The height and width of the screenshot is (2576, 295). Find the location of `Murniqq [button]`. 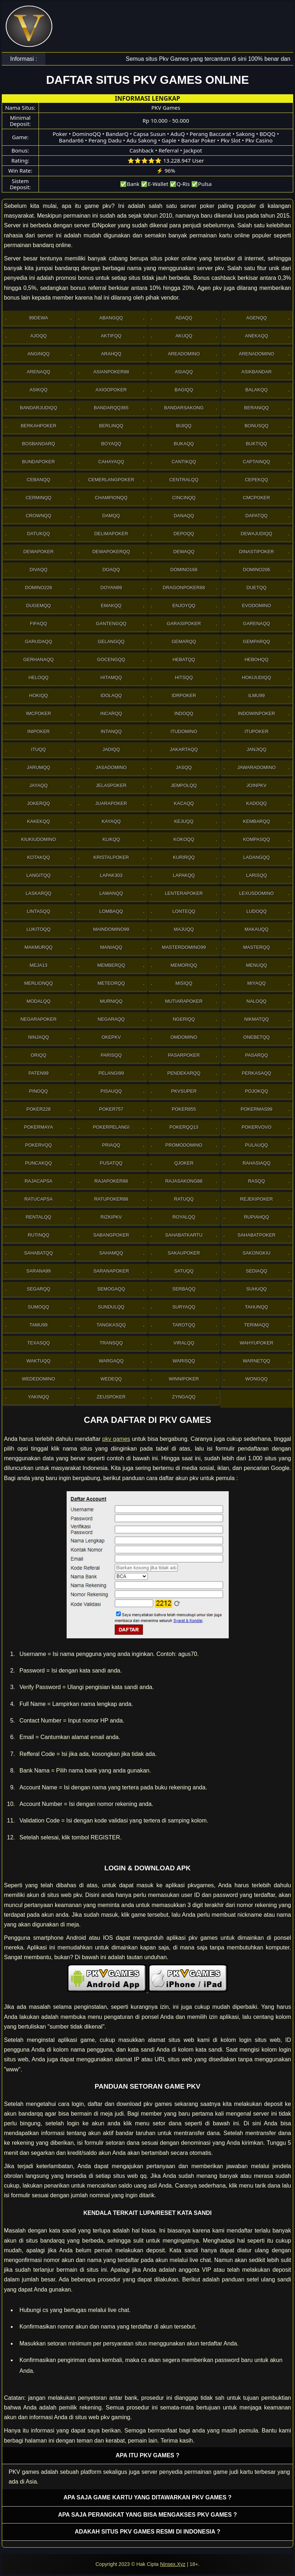

Murniqq [button] is located at coordinates (111, 1001).